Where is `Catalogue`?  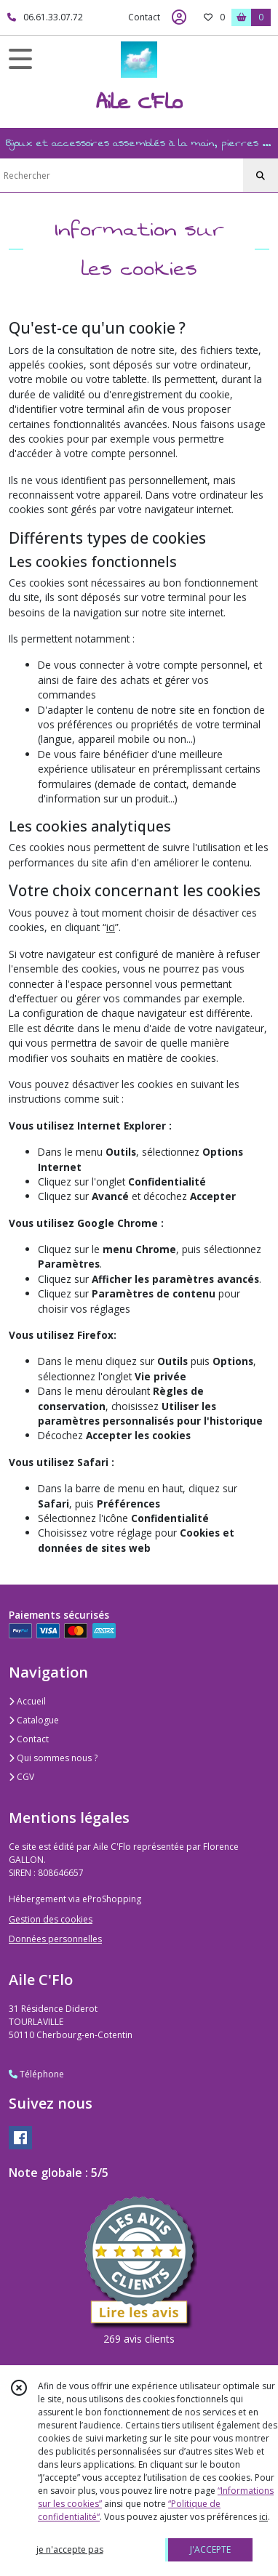
Catalogue is located at coordinates (34, 1720).